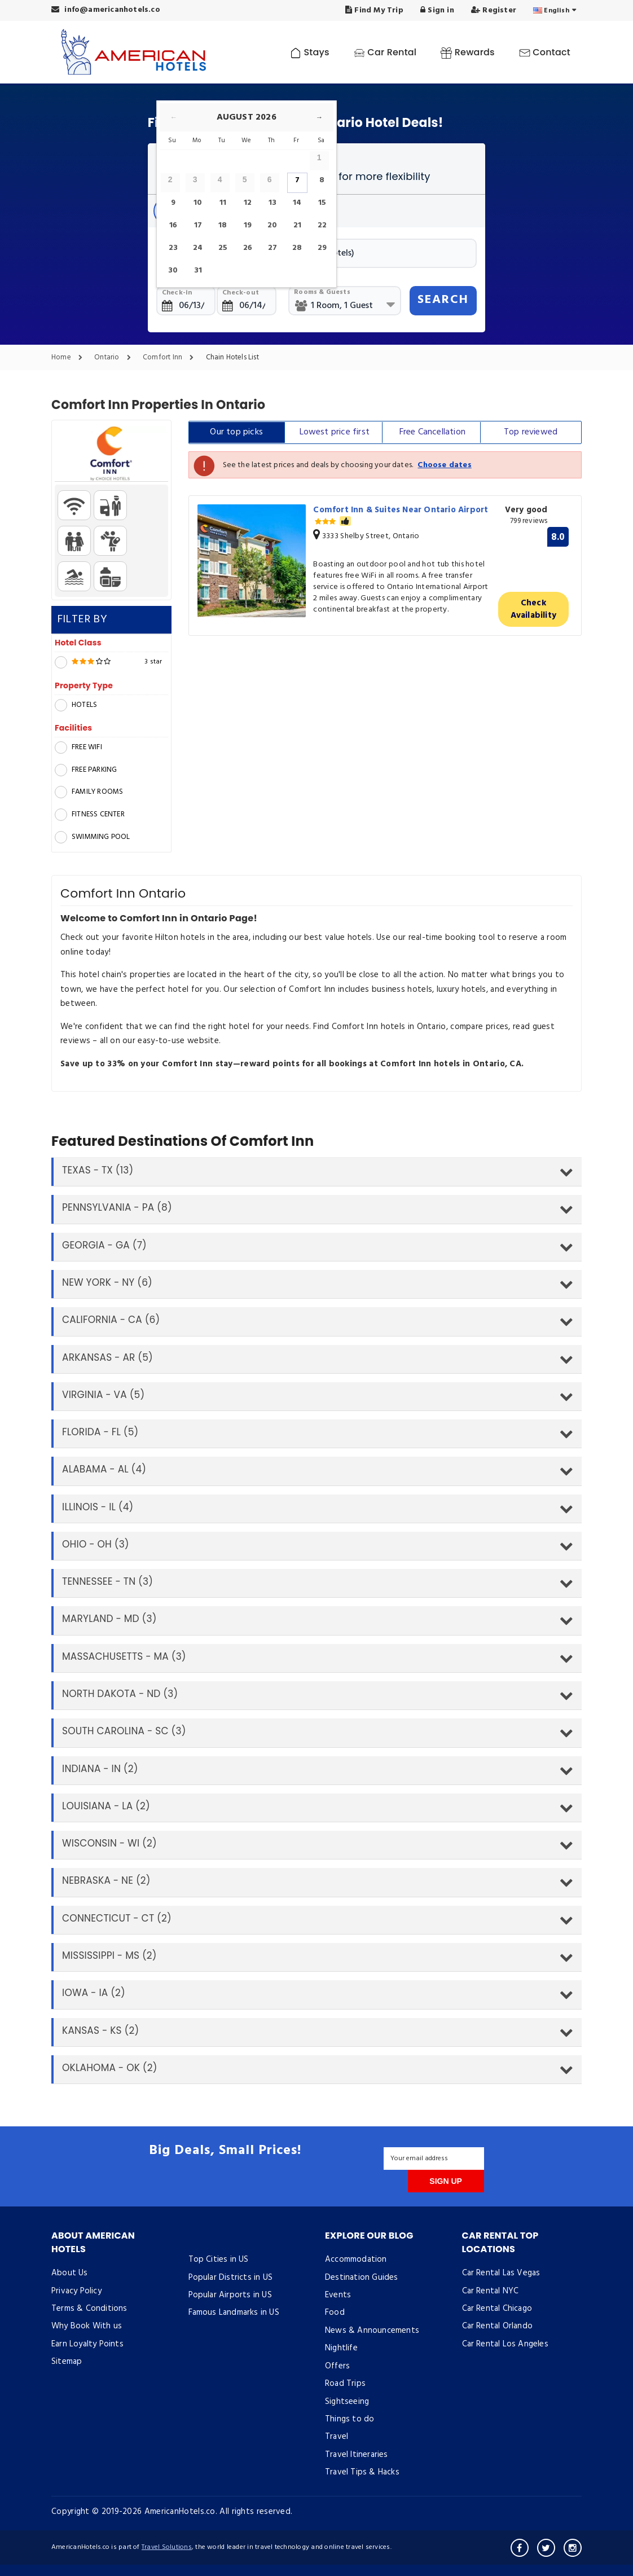 This screenshot has width=633, height=2576. What do you see at coordinates (247, 247) in the screenshot?
I see `26` at bounding box center [247, 247].